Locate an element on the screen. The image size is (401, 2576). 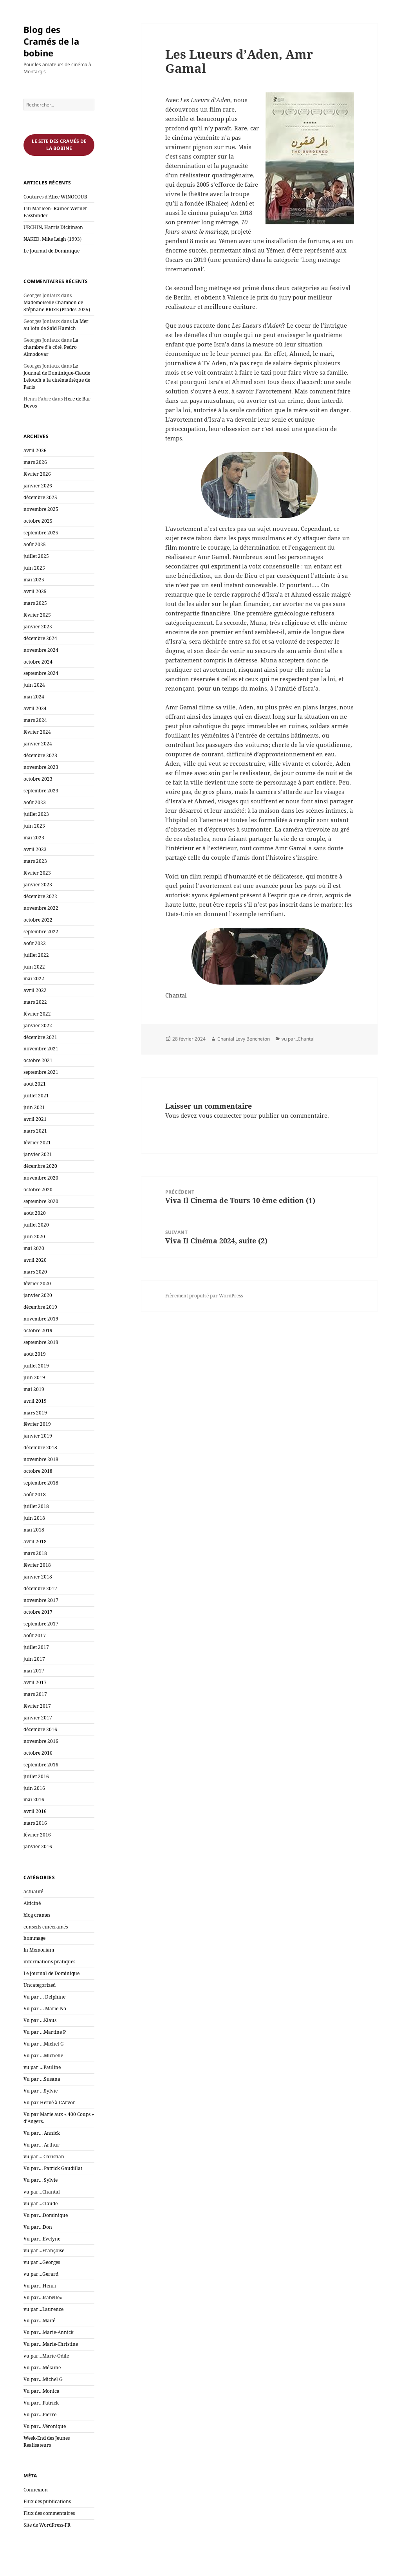
Vu par…Henri is located at coordinates (39, 2285).